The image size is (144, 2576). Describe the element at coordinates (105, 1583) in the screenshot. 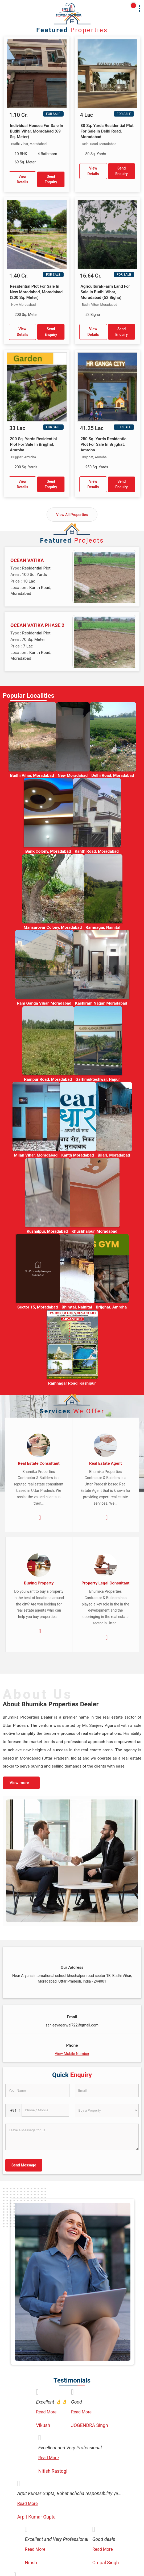

I see `Property Legal Consultant` at that location.